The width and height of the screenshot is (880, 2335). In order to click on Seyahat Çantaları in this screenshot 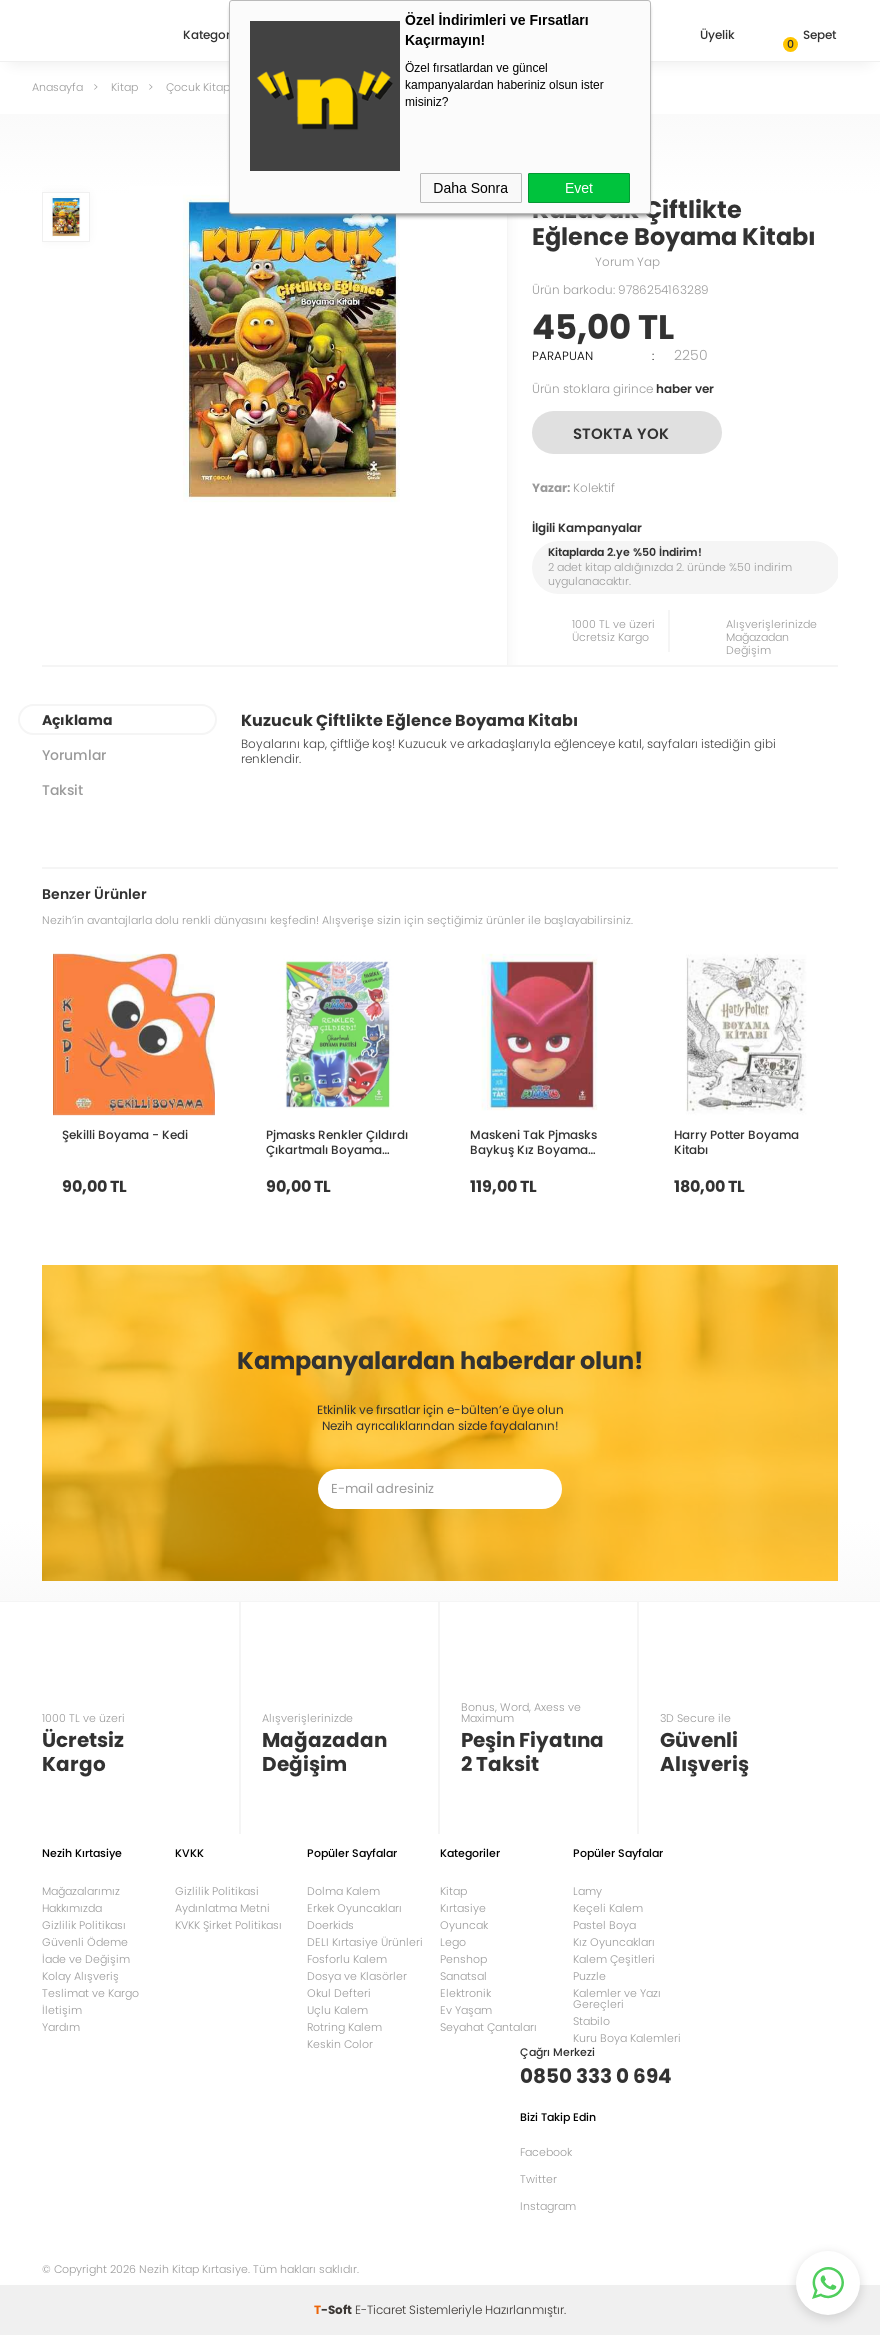, I will do `click(488, 2027)`.